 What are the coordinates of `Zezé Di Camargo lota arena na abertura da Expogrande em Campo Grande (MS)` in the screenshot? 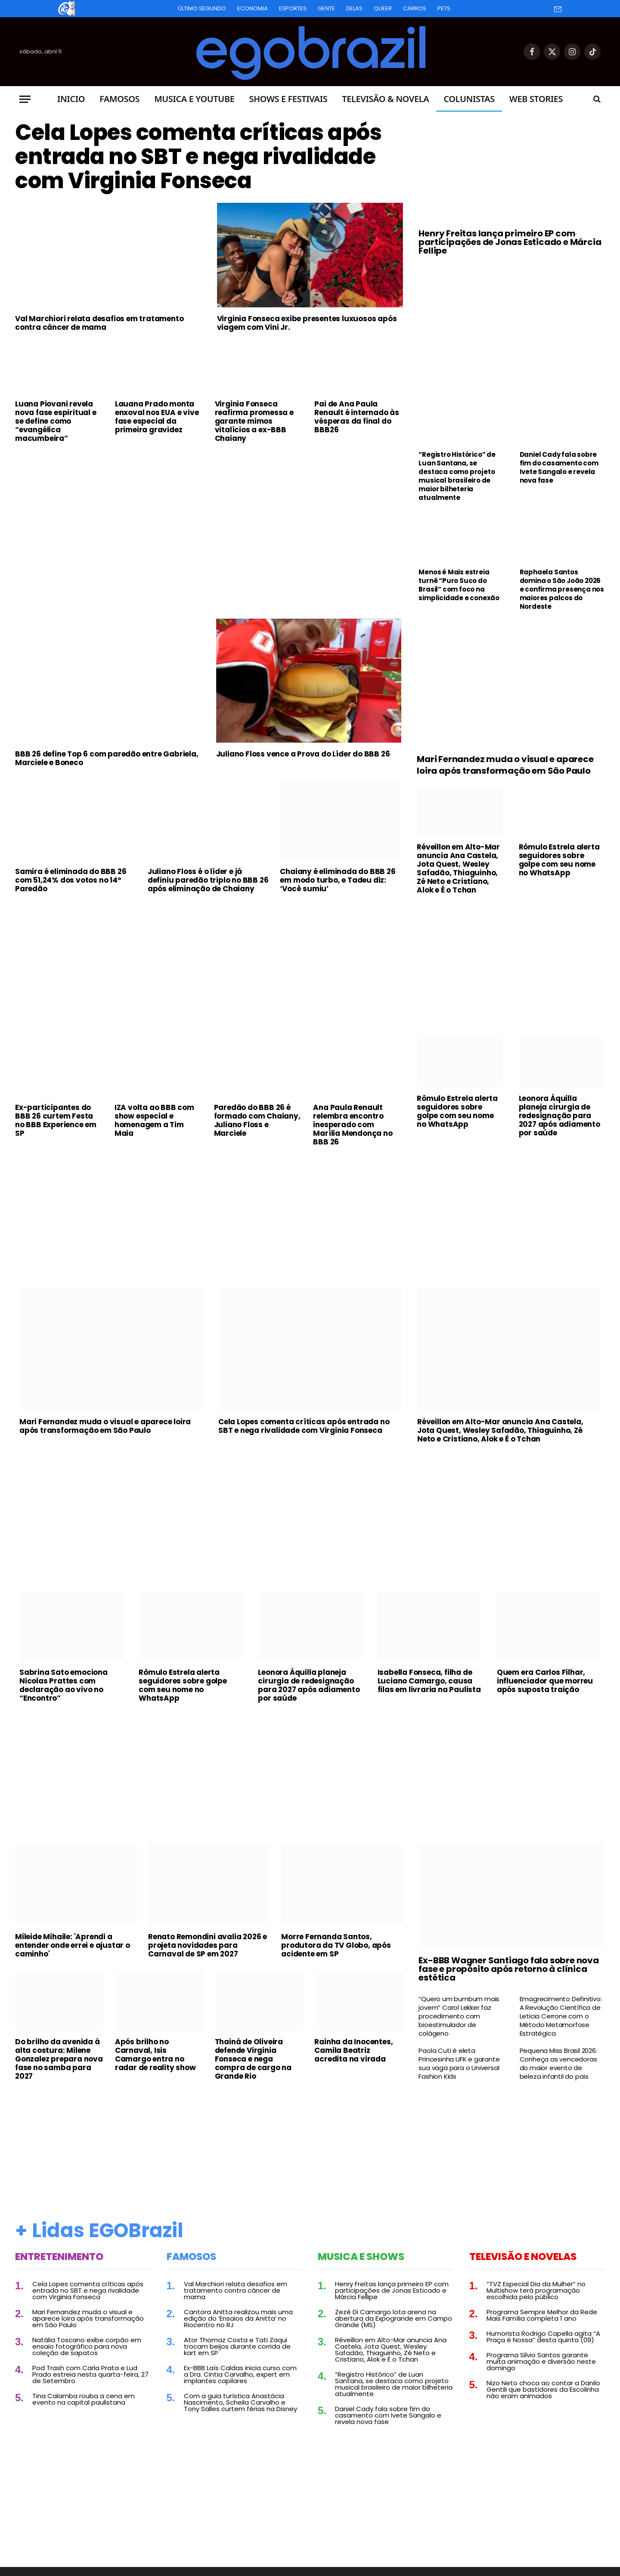 It's located at (393, 2318).